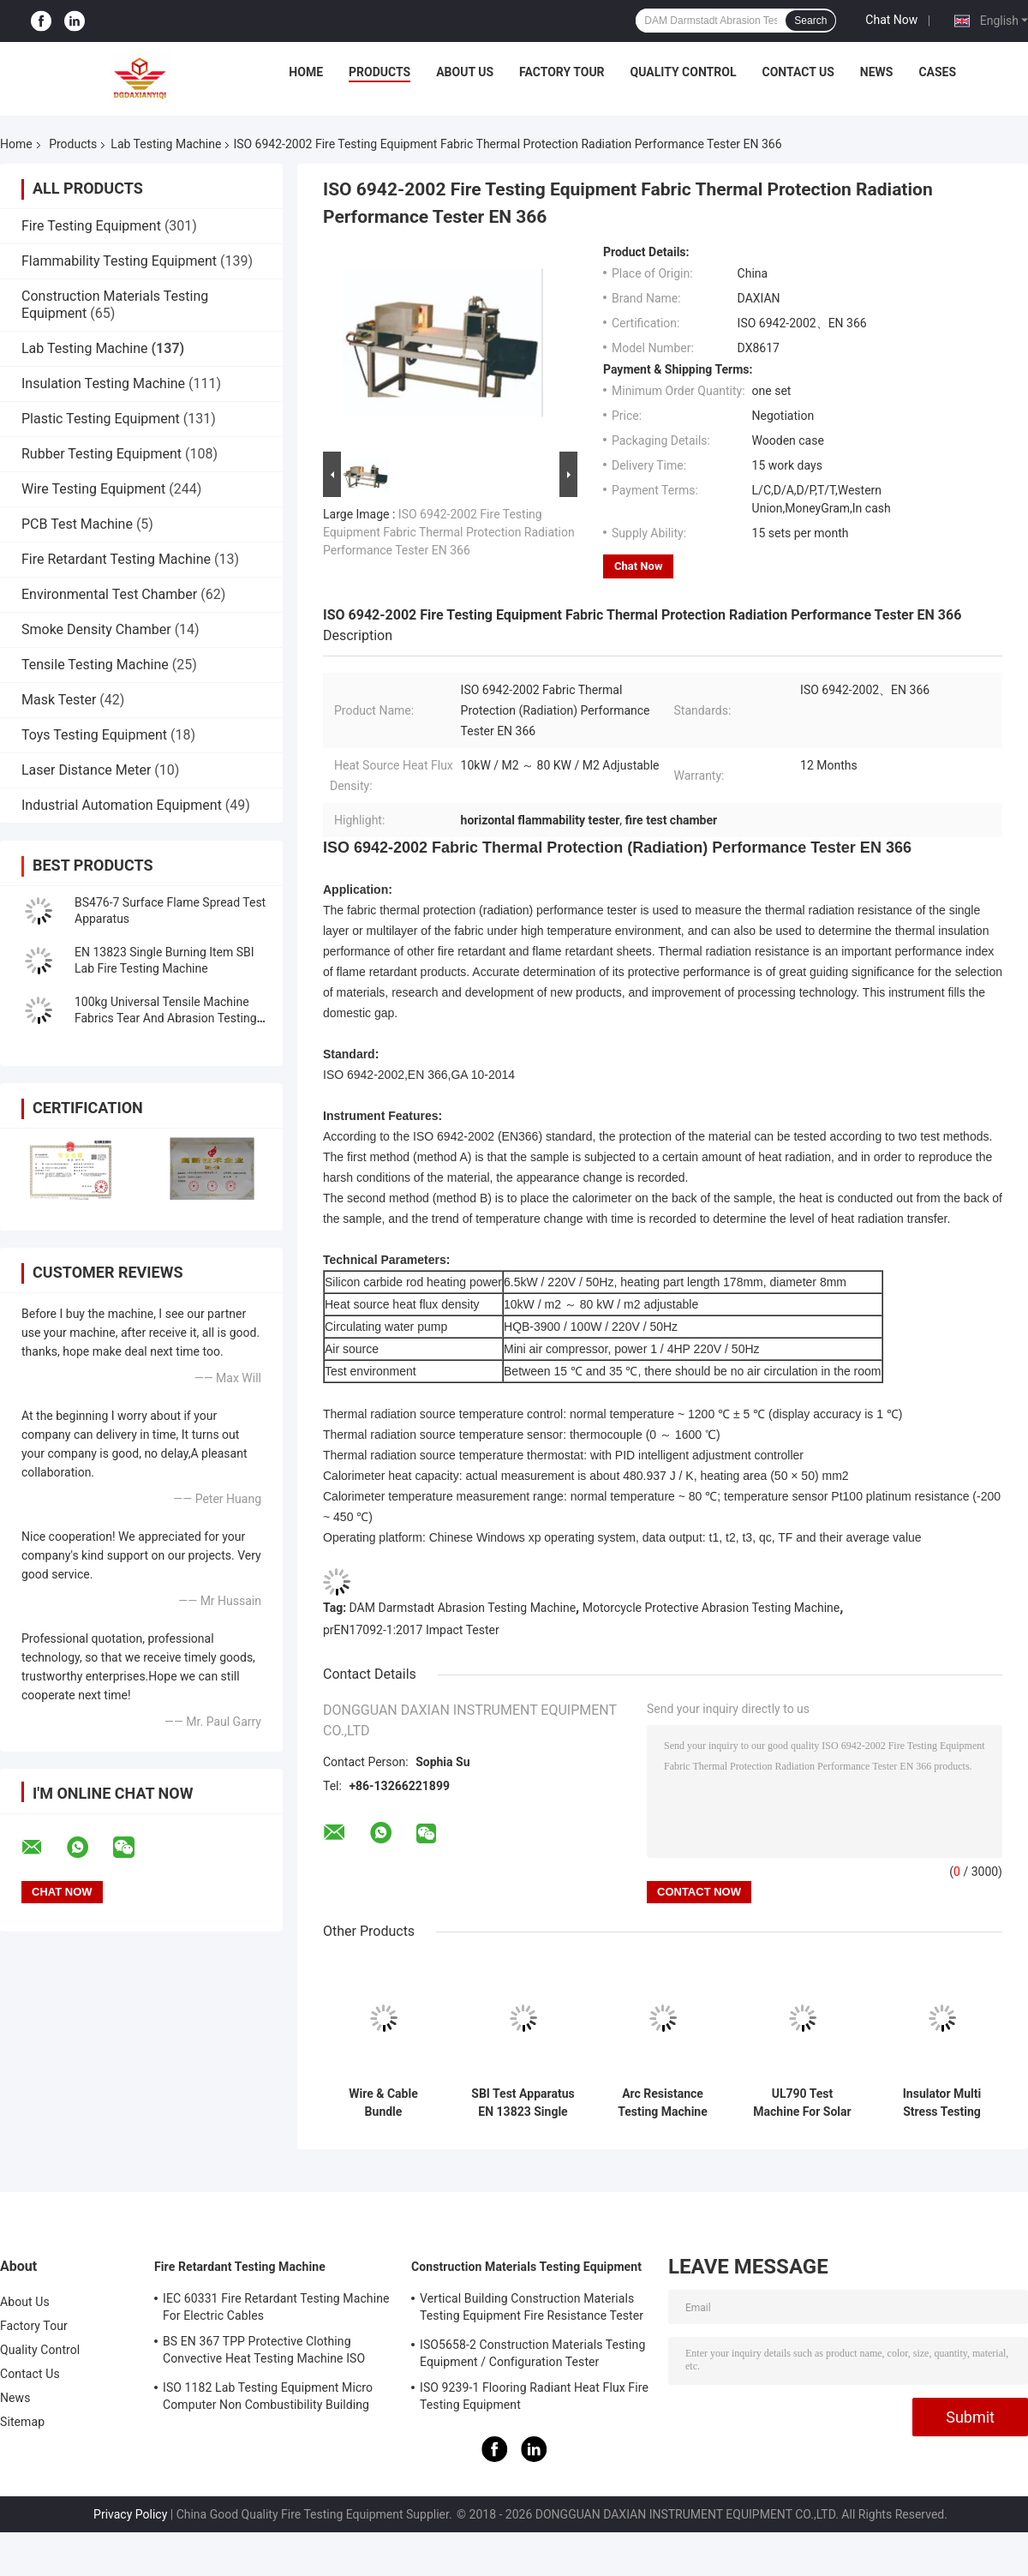 This screenshot has width=1028, height=2576. I want to click on Motorcycle Protective Abrasion Testing Machine, so click(711, 1607).